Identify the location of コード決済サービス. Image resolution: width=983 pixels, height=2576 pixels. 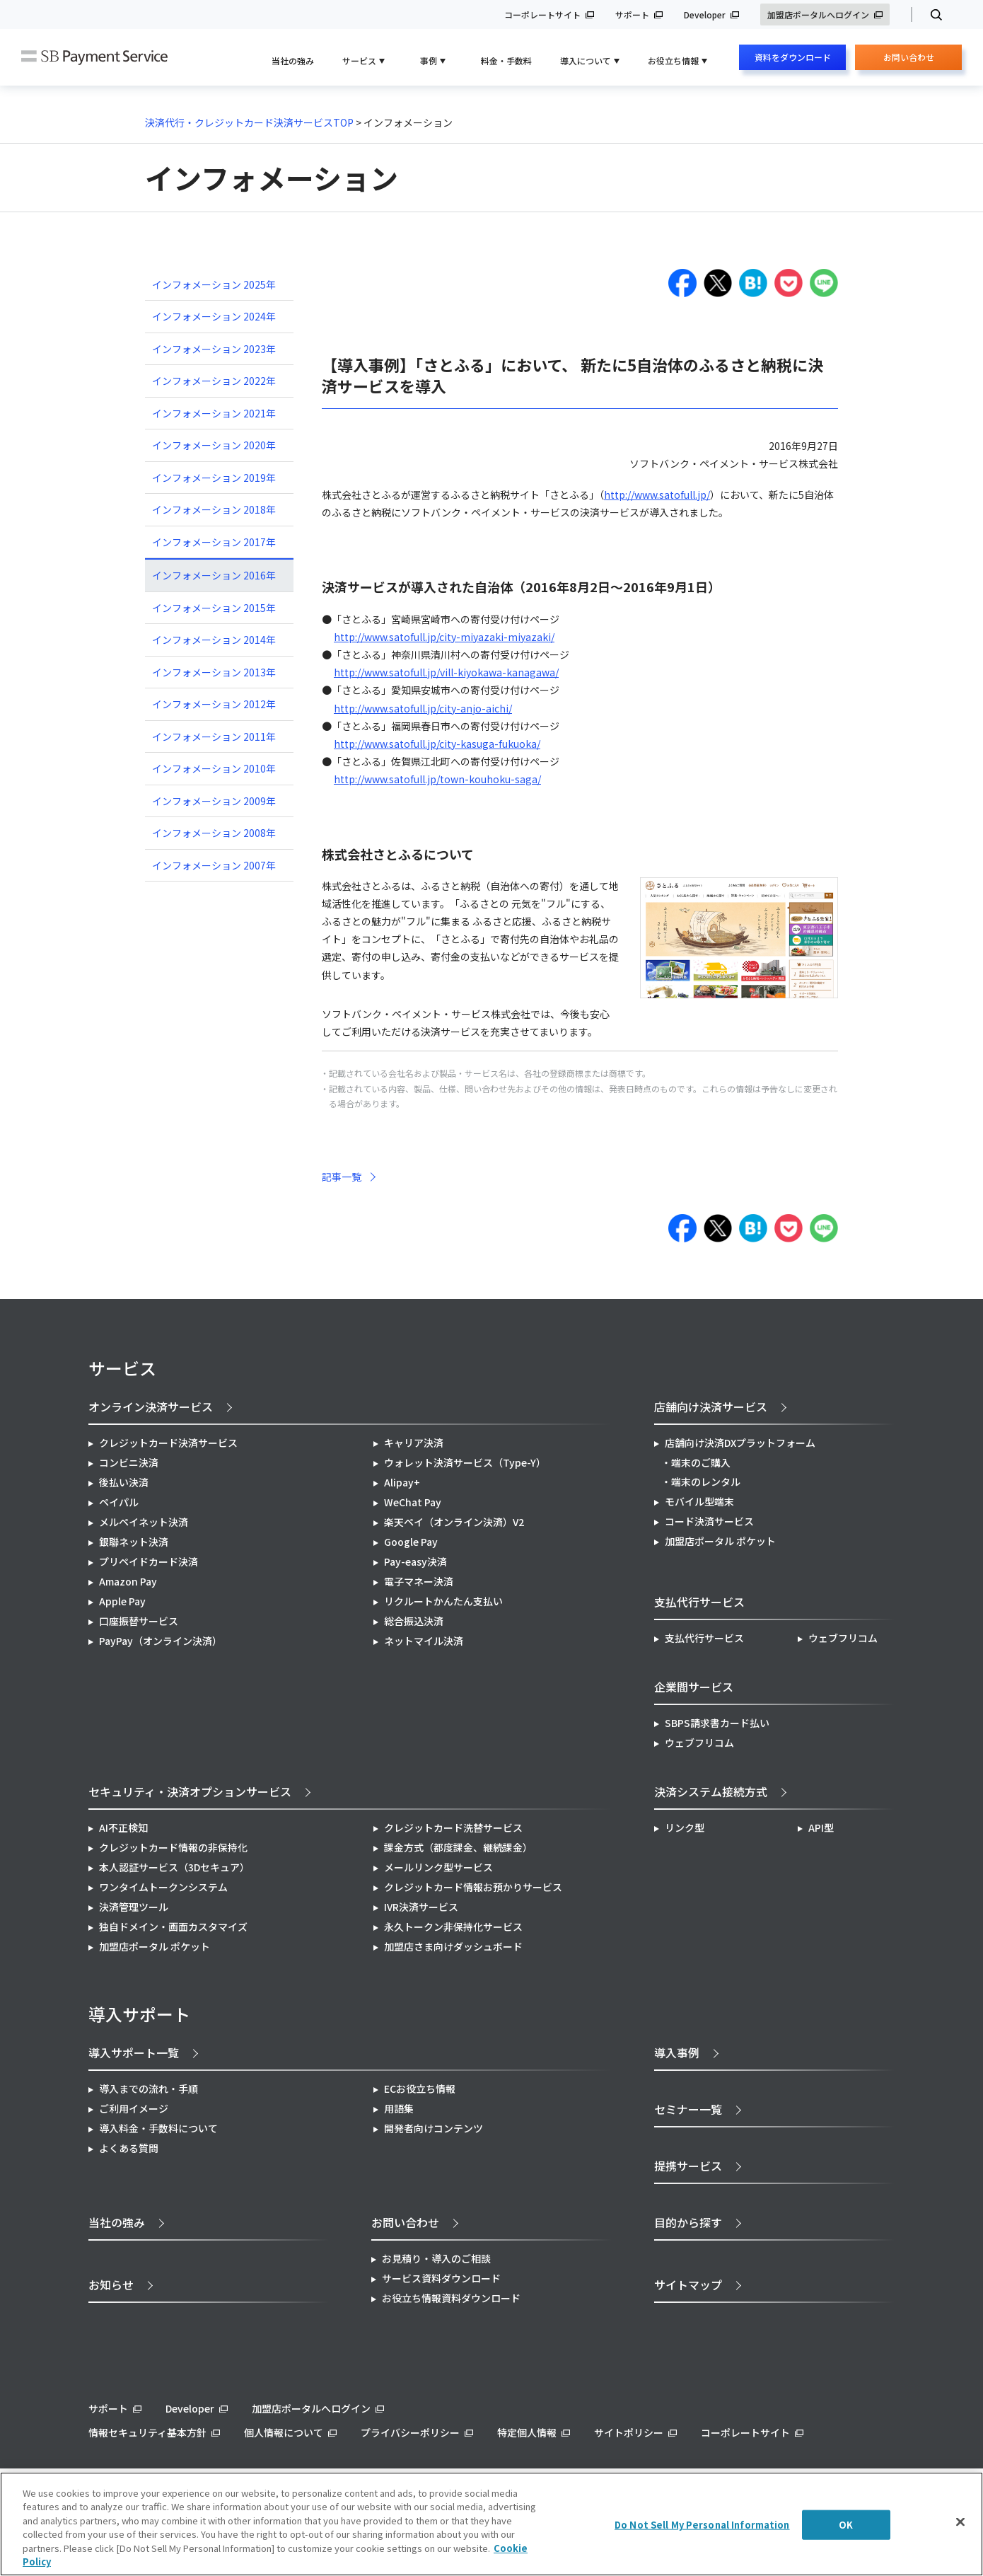
(709, 1521).